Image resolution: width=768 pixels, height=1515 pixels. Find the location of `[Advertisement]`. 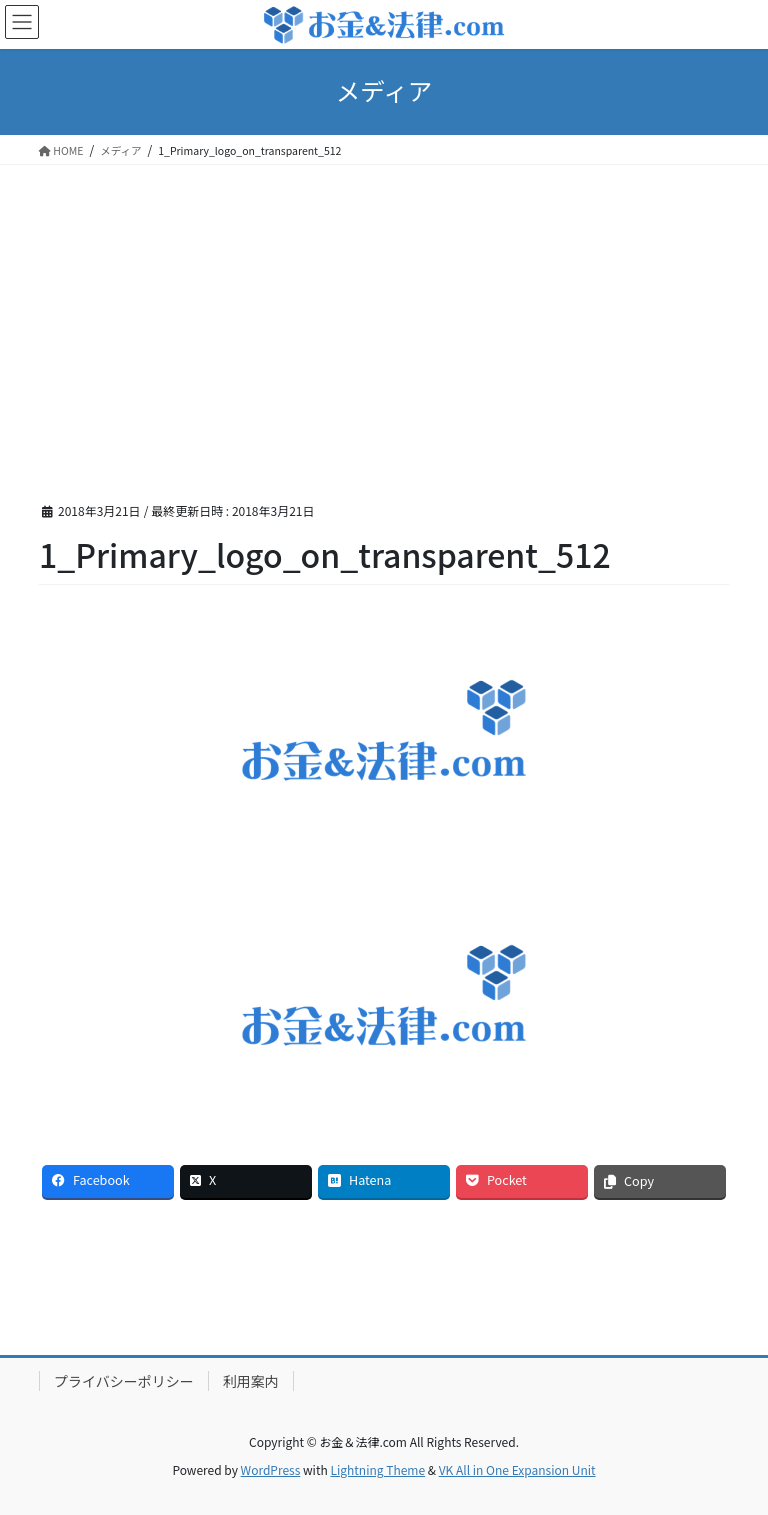

[Advertisement] is located at coordinates (384, 315).